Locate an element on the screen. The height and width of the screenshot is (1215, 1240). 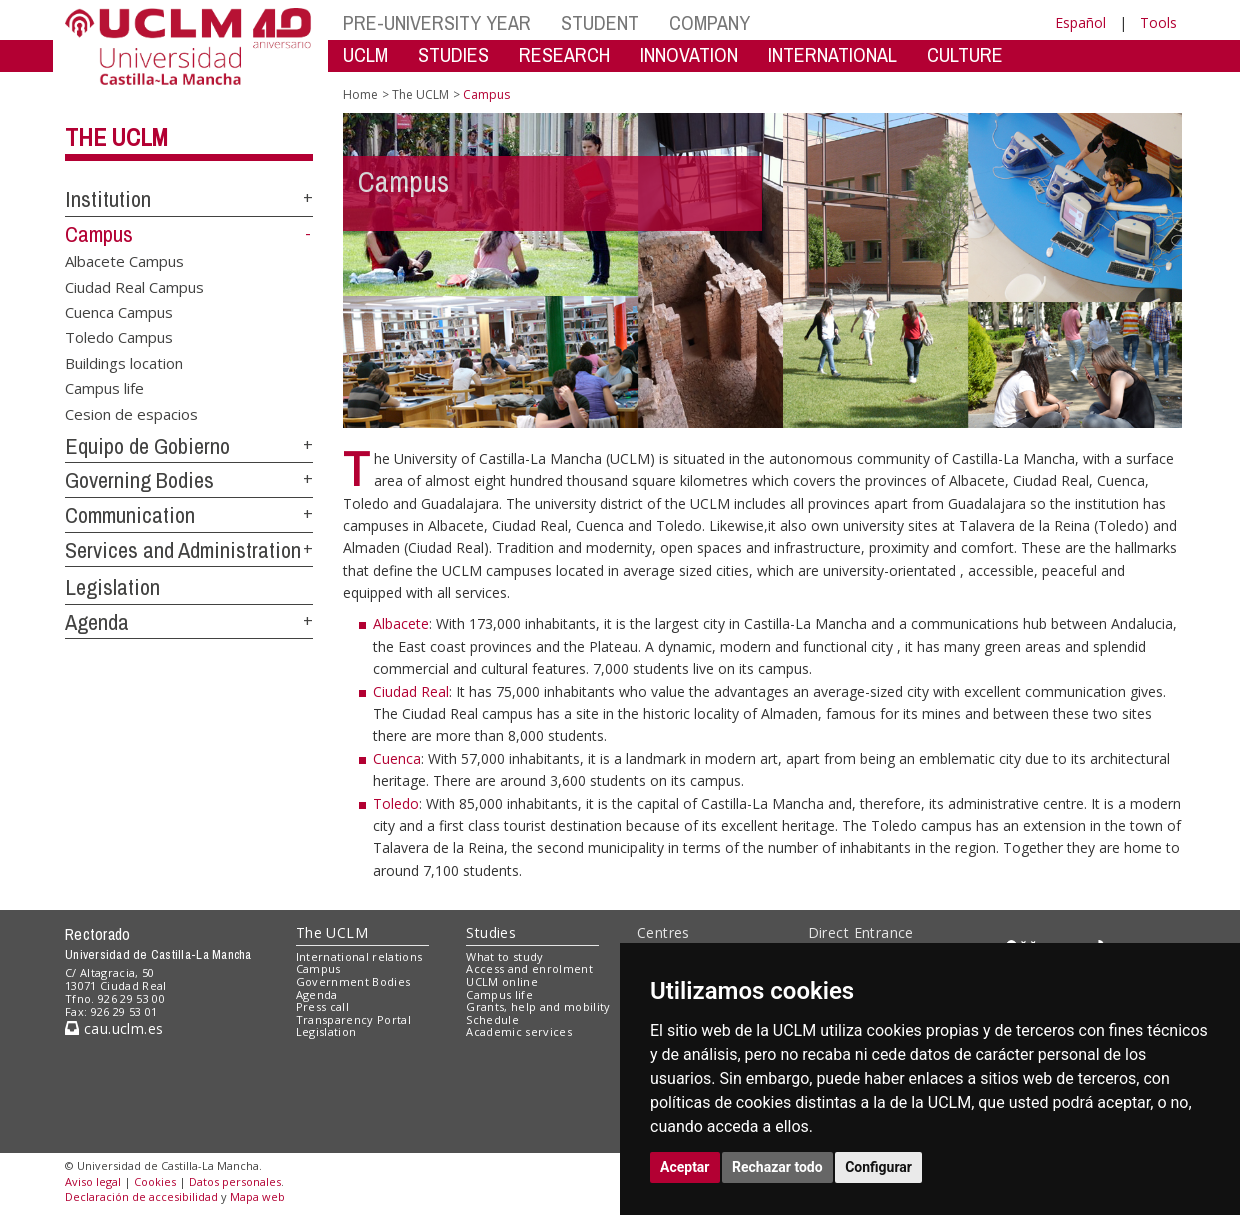
Ciudad Real Campus is located at coordinates (134, 286).